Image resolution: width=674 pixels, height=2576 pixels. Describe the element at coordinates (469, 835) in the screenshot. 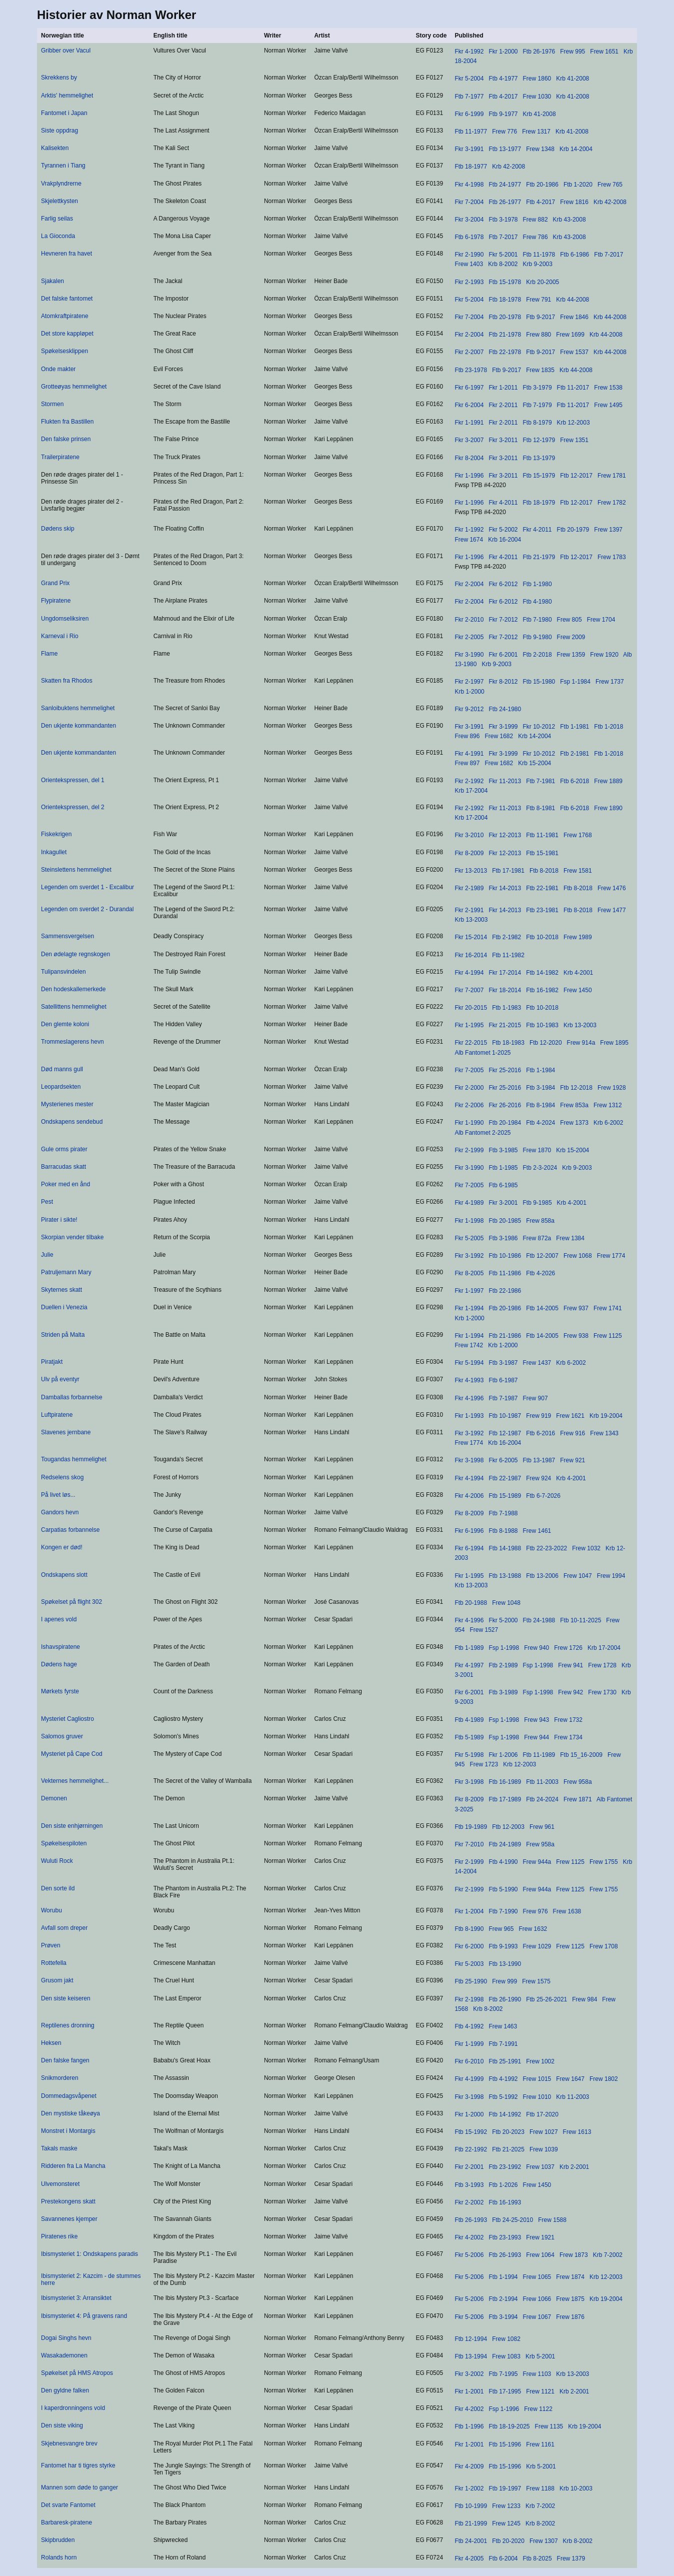

I see `Fkr 3-2010` at that location.